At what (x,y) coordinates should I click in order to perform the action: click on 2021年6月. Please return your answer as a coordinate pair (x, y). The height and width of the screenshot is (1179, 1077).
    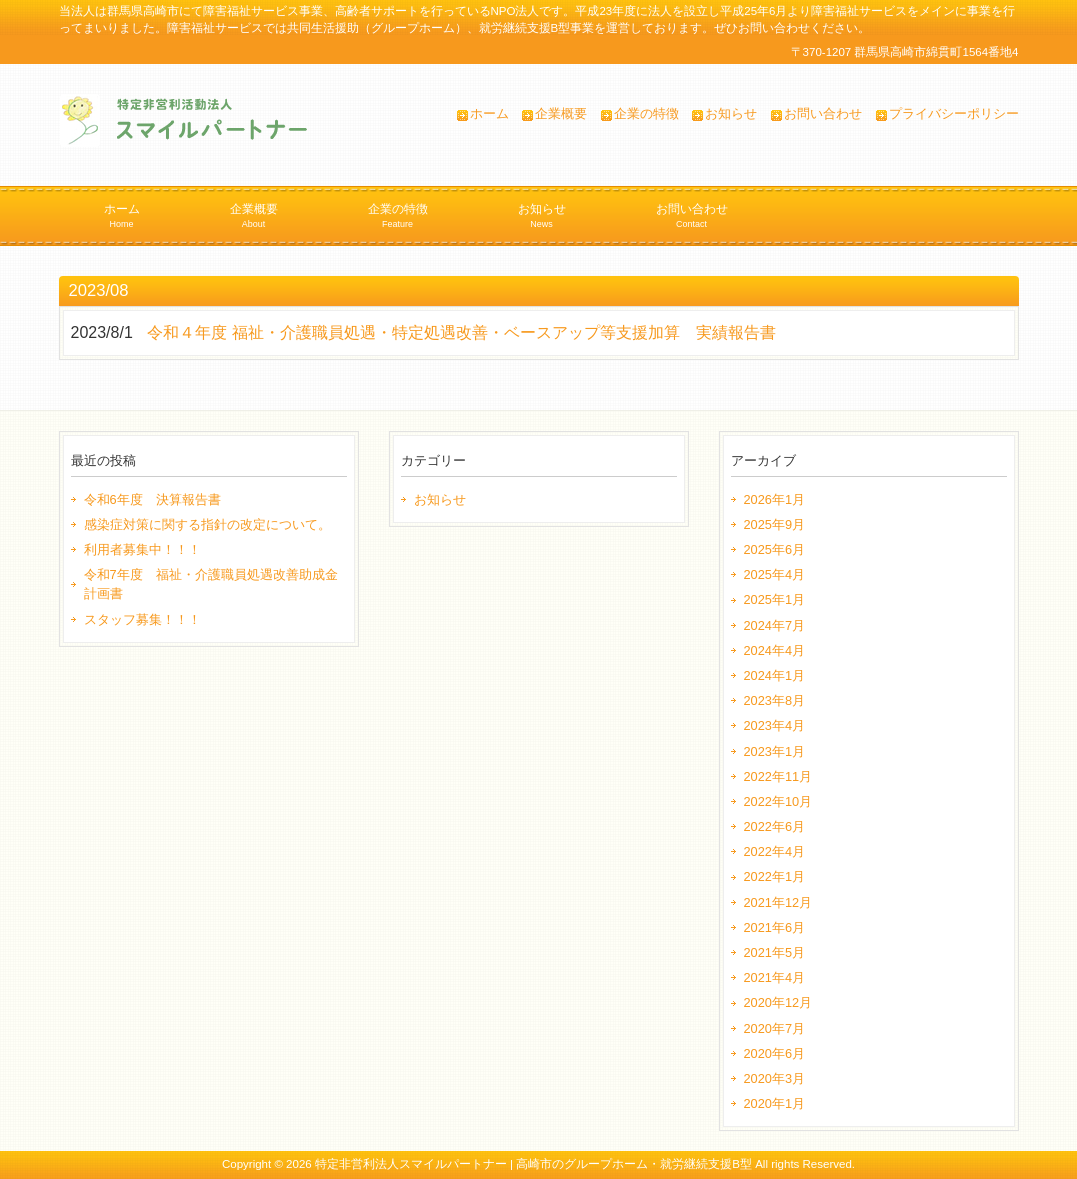
    Looking at the image, I should click on (775, 927).